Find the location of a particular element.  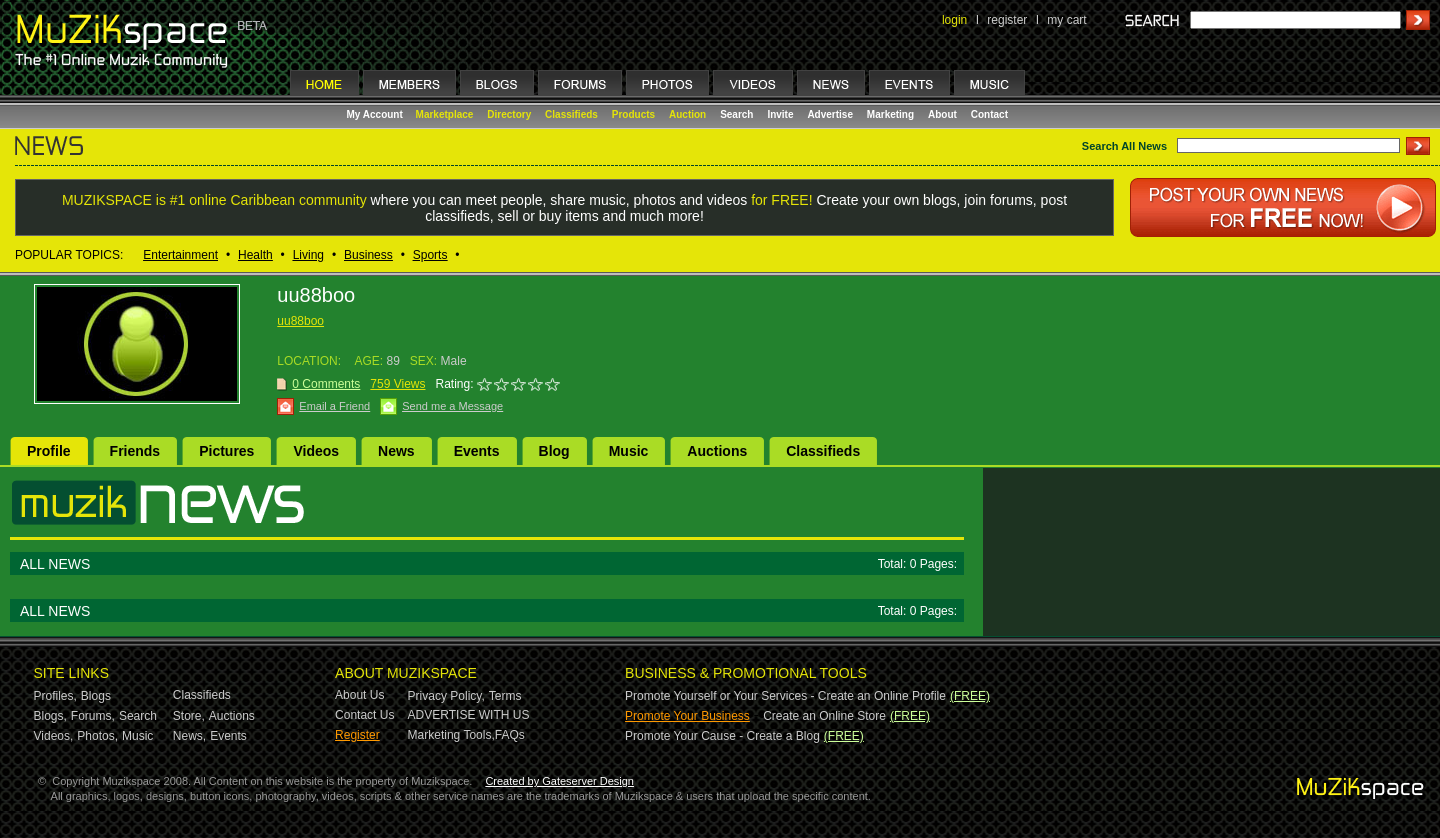

Send me a Message is located at coordinates (452, 406).